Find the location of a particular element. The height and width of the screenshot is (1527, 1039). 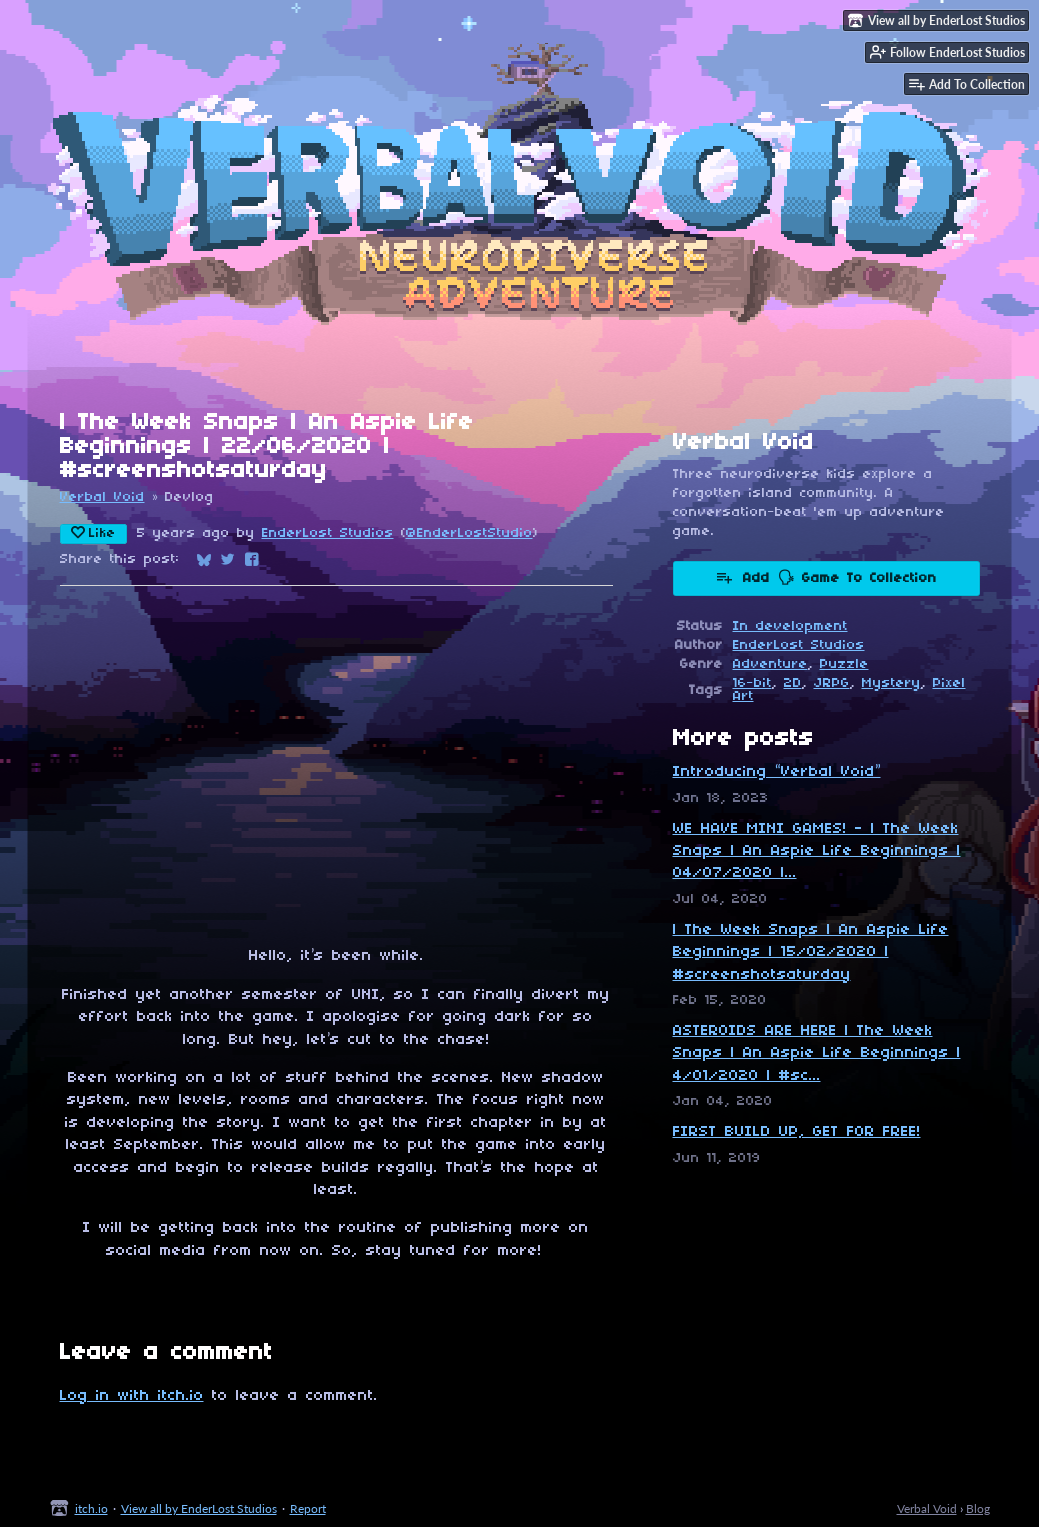

itch.io is located at coordinates (91, 1508).